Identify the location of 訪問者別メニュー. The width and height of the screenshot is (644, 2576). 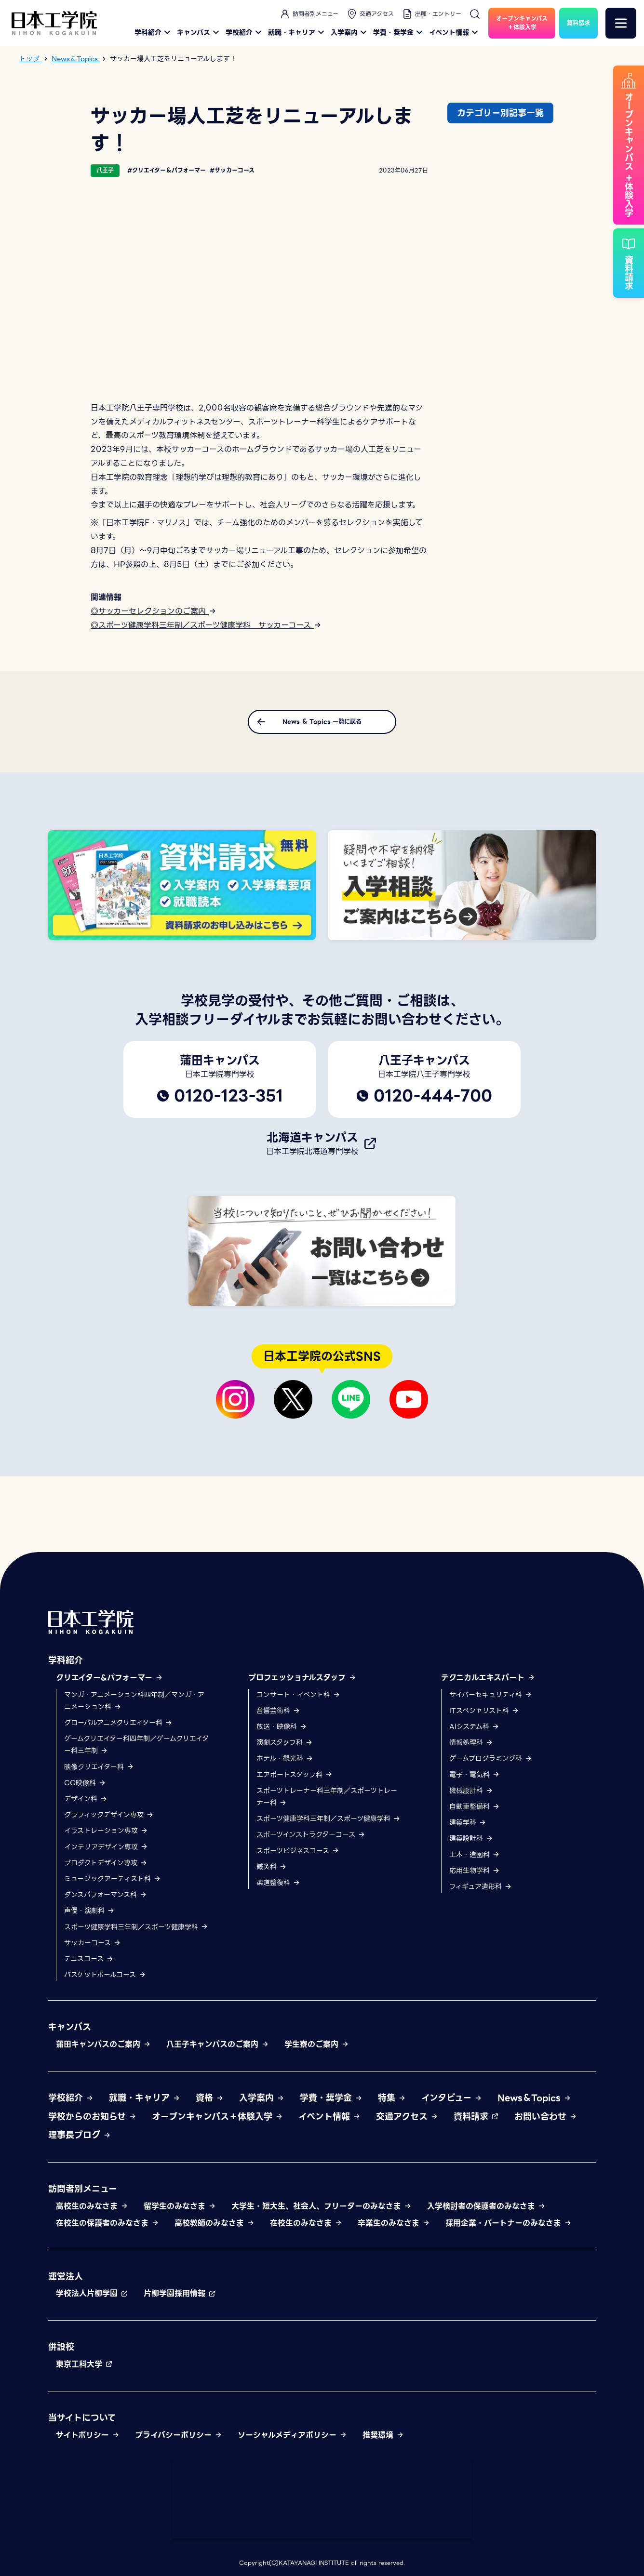
(308, 14).